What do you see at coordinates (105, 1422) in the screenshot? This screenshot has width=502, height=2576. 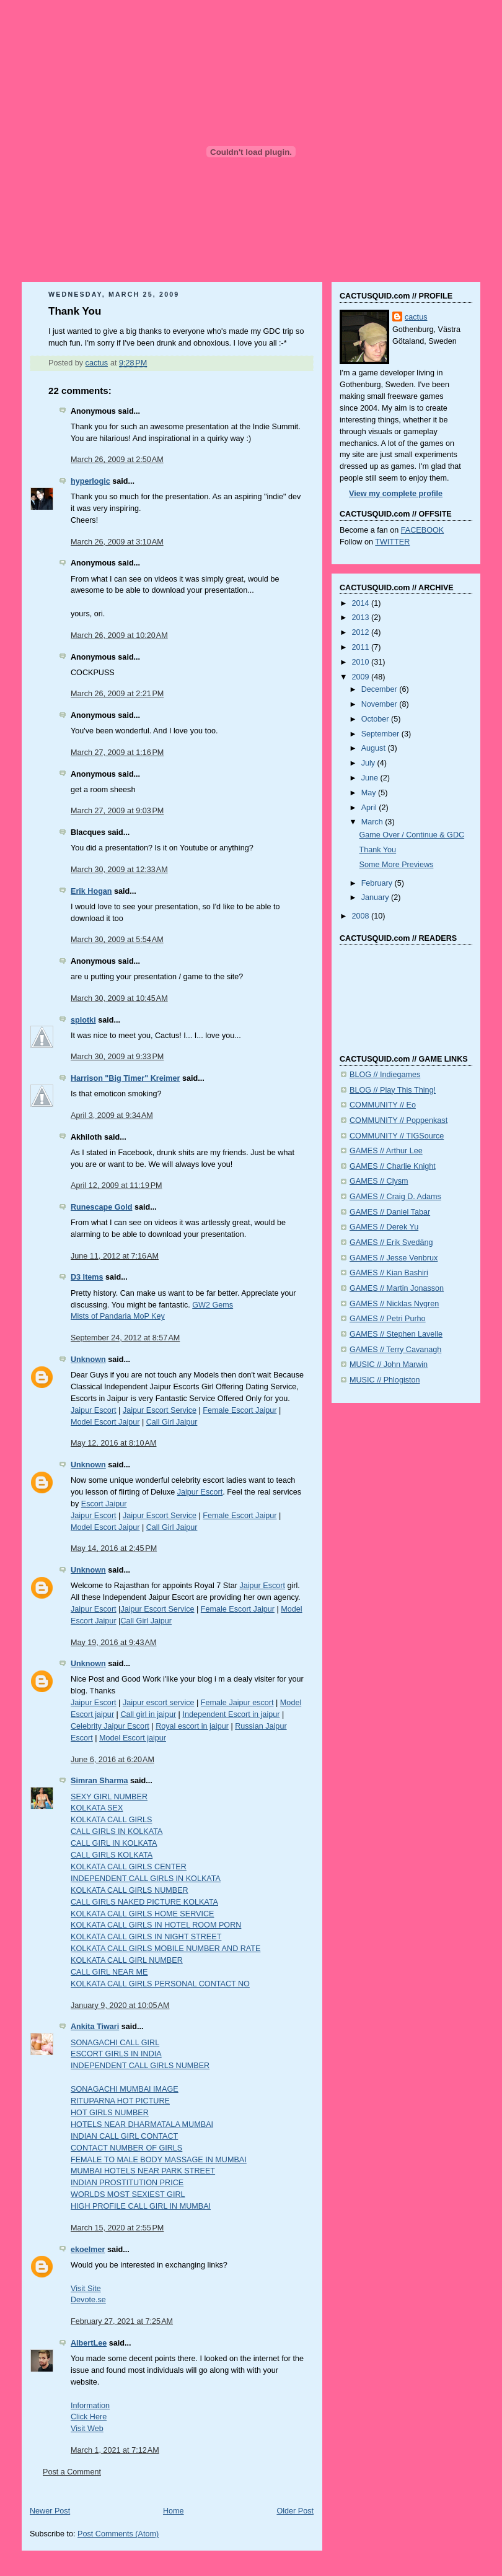 I see `Model Escort Jaipur` at bounding box center [105, 1422].